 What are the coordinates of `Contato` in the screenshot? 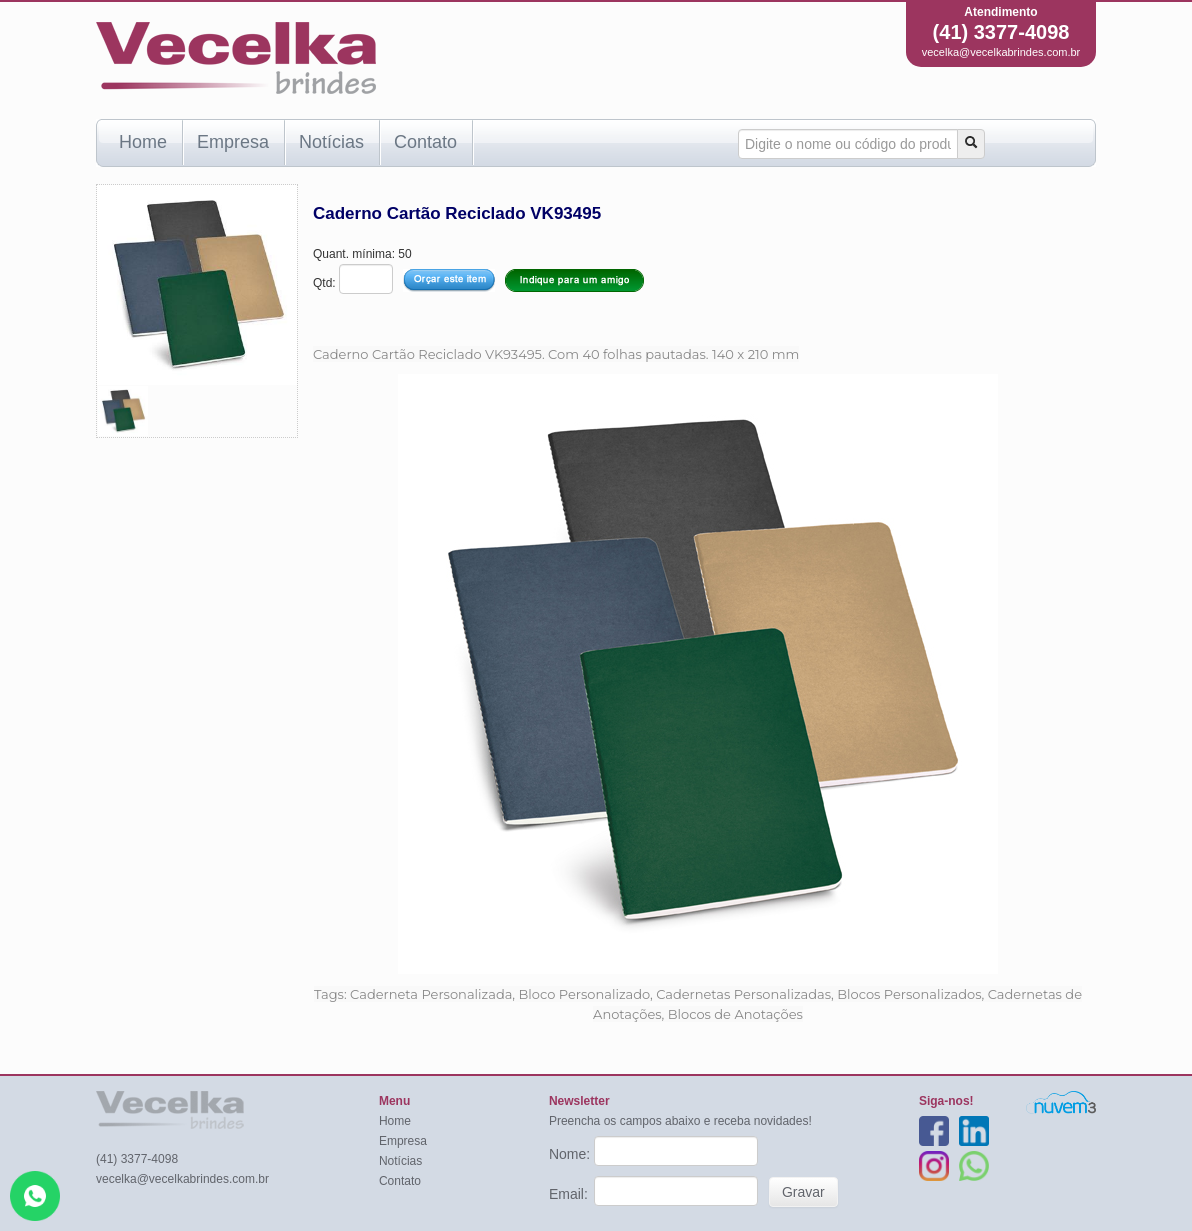 It's located at (425, 142).